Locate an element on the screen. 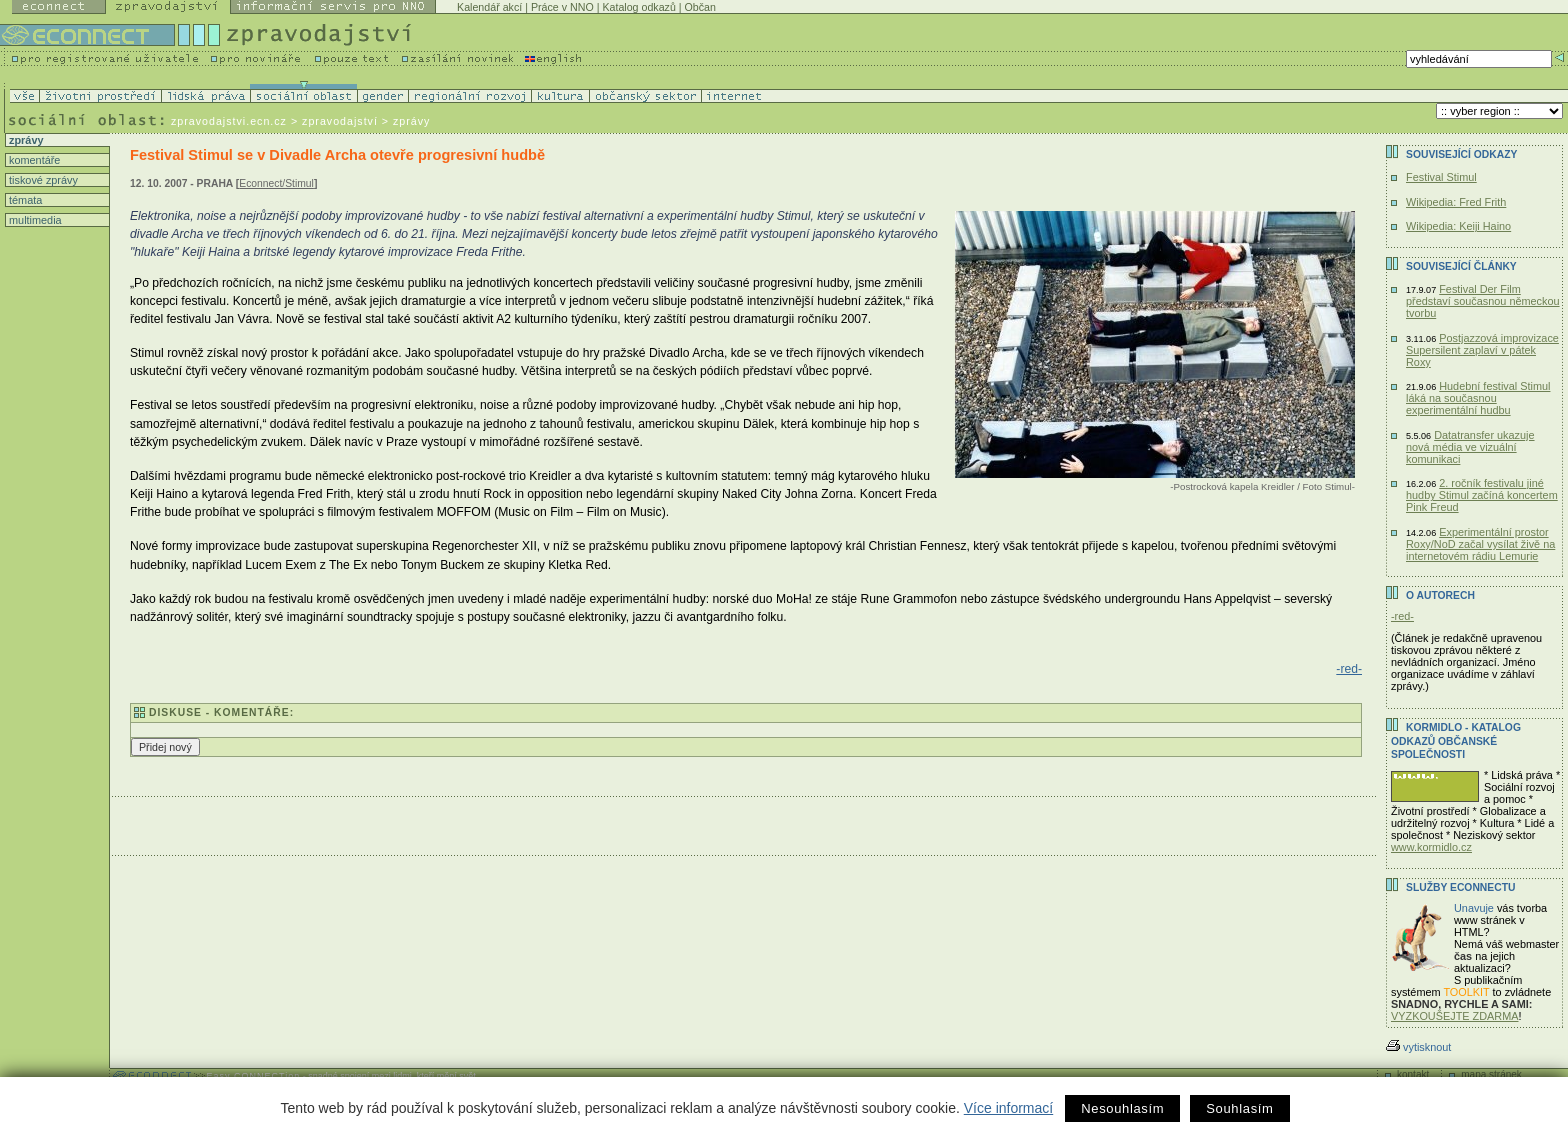 Image resolution: width=1568 pixels, height=1139 pixels. zpravodajstvi.ecn.cz is located at coordinates (229, 121).